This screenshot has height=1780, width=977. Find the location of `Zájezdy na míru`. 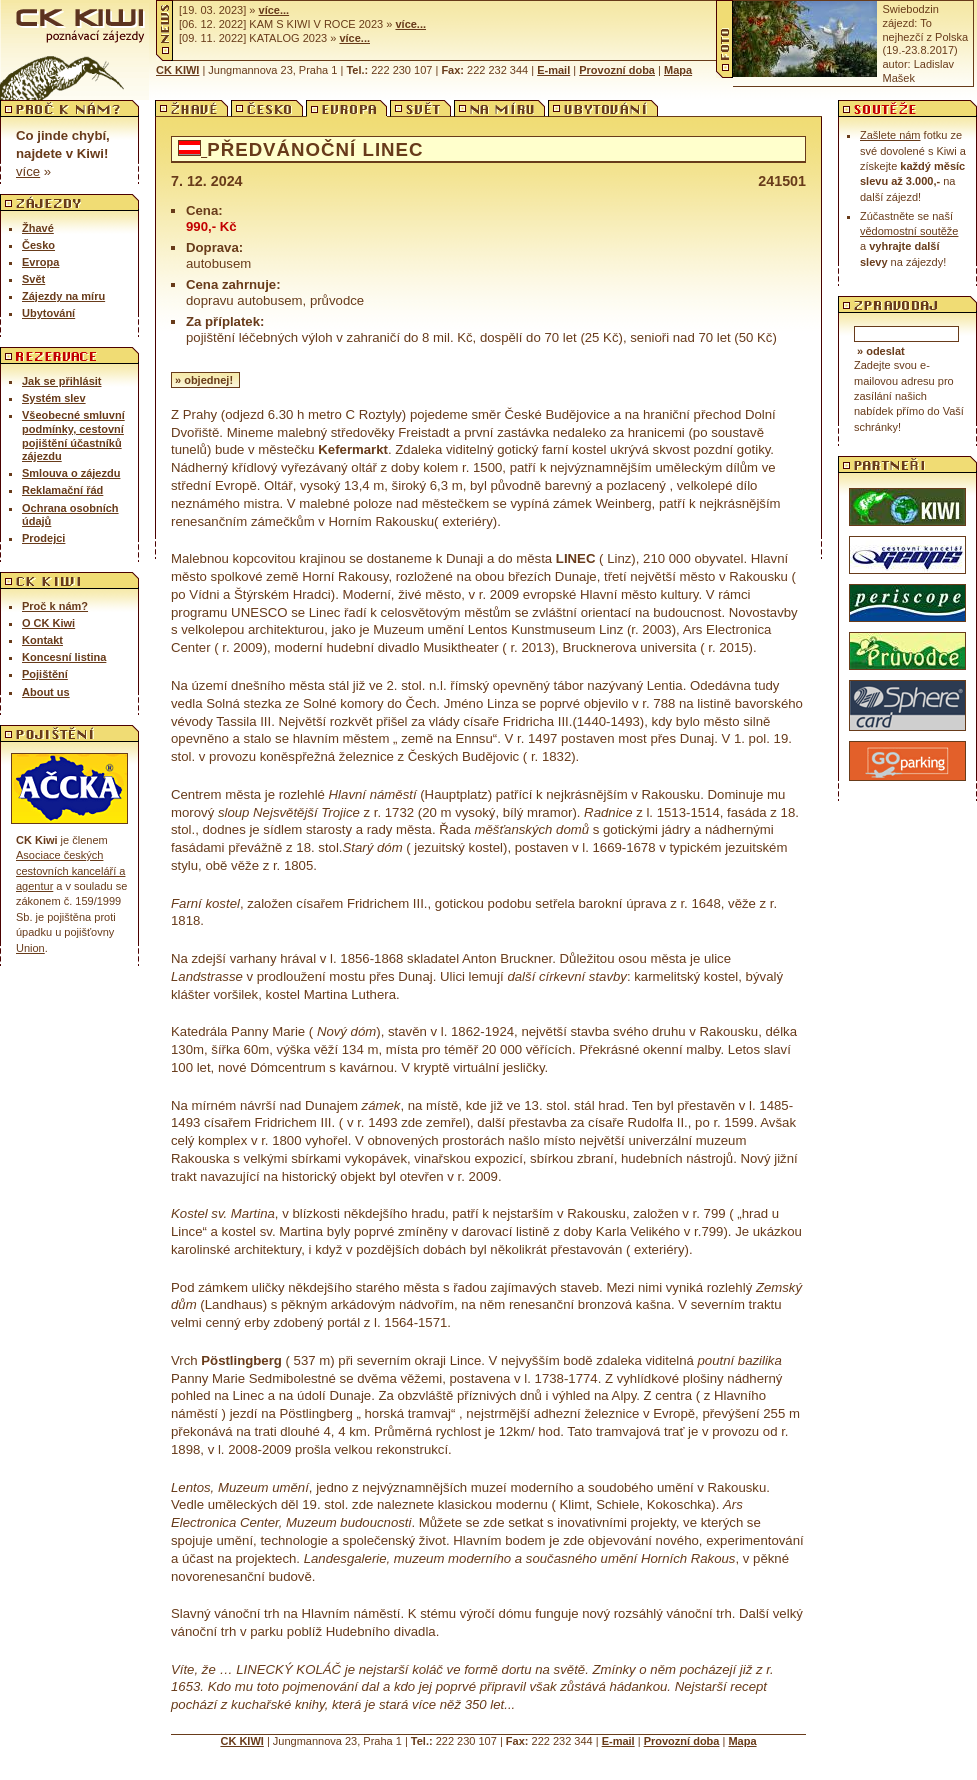

Zájezdy na míru is located at coordinates (63, 296).